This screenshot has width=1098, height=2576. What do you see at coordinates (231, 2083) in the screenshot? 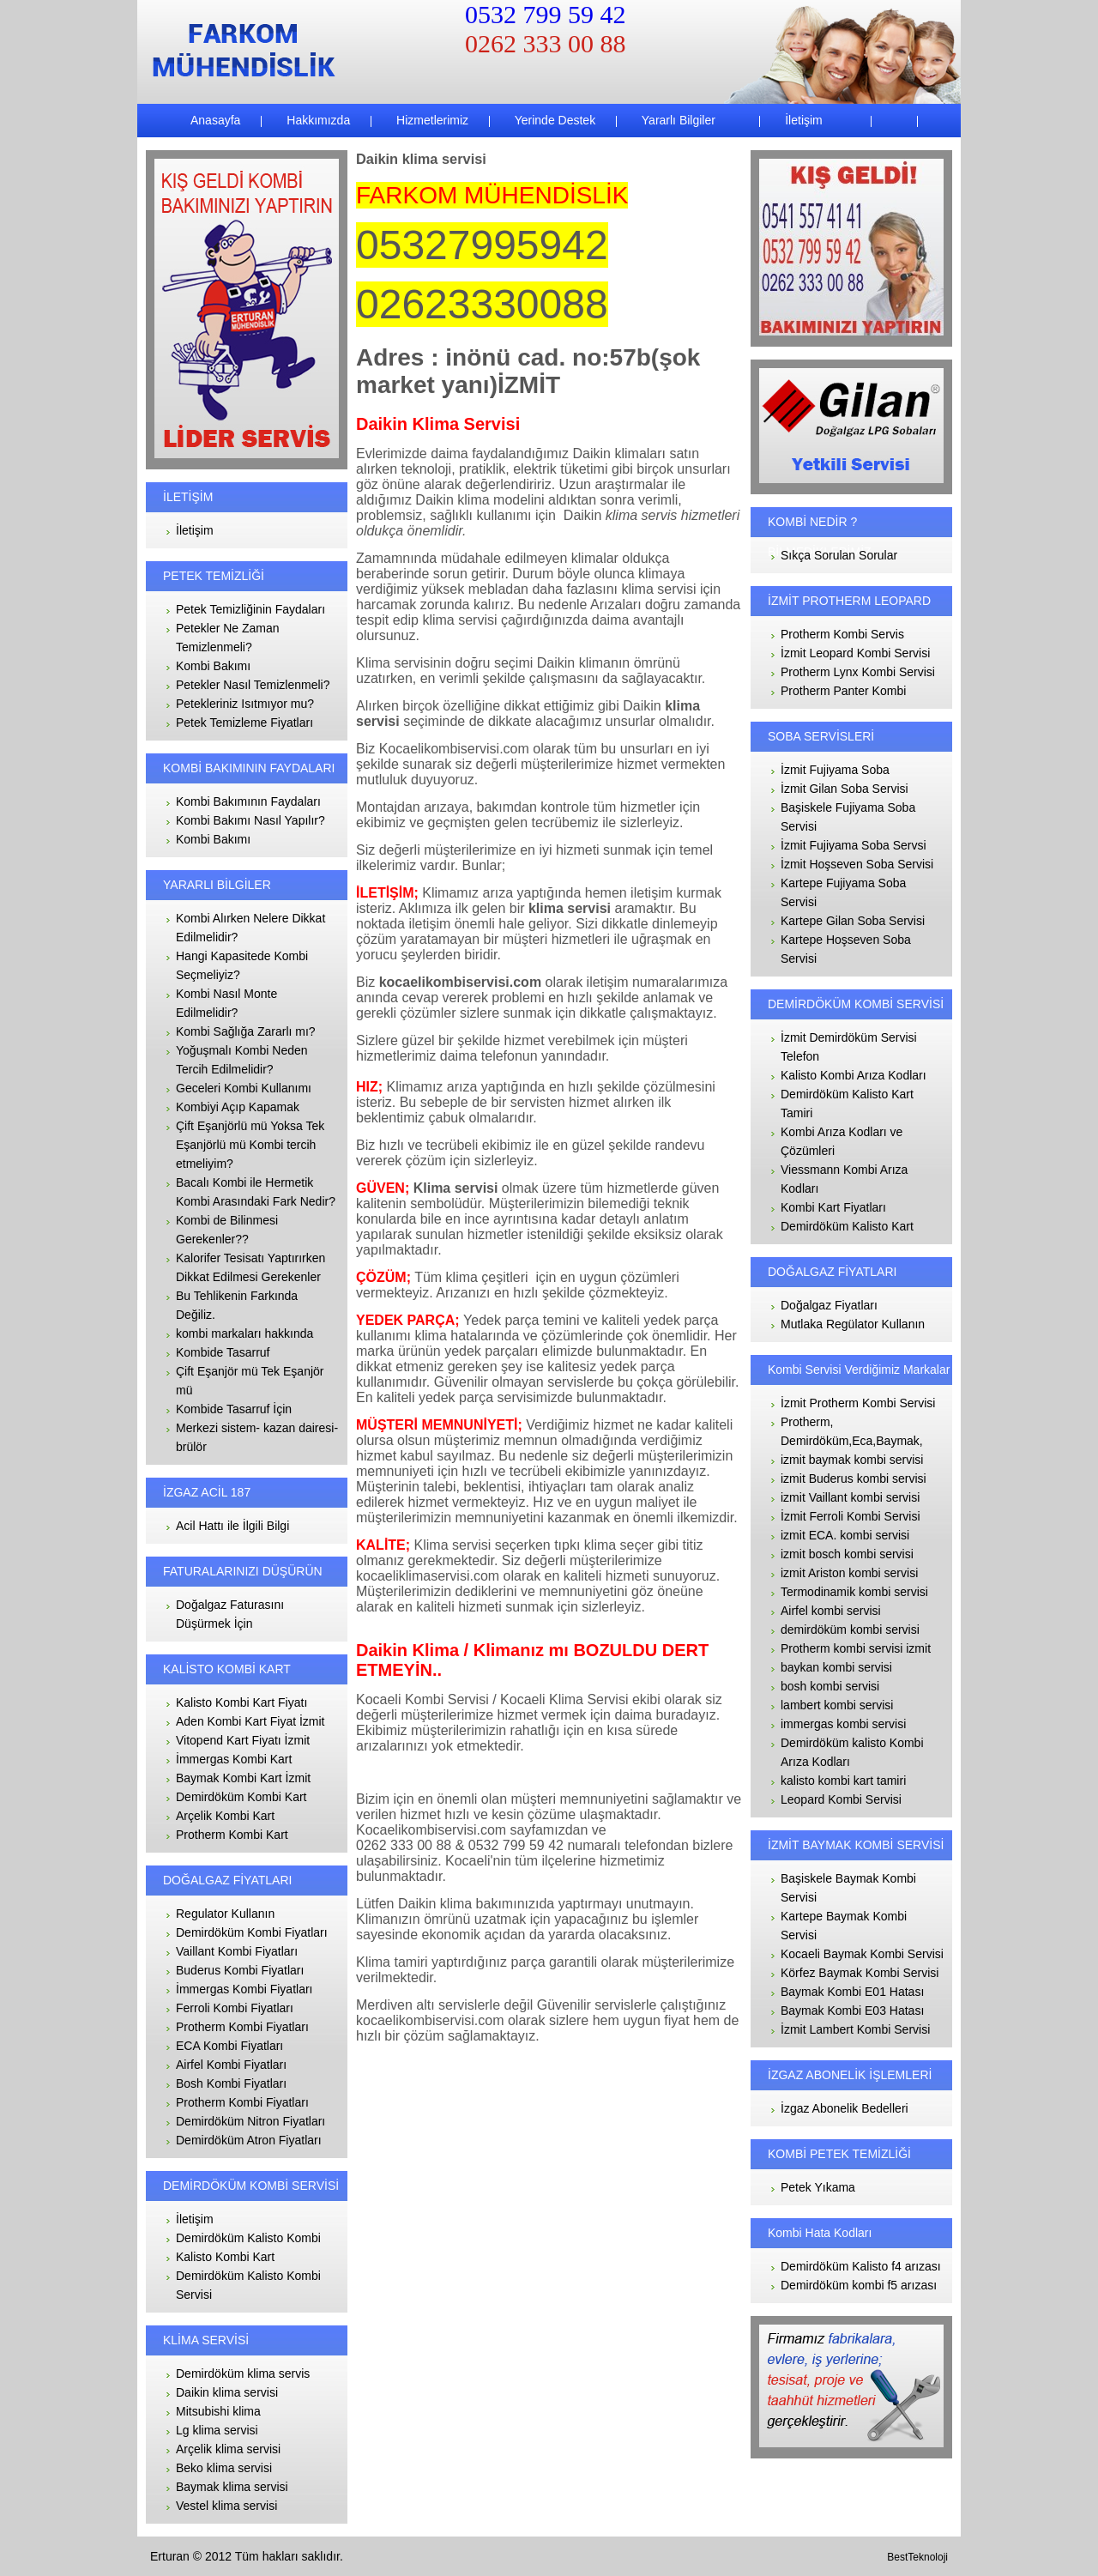
I see `Bosh Kombi Fiyatları` at bounding box center [231, 2083].